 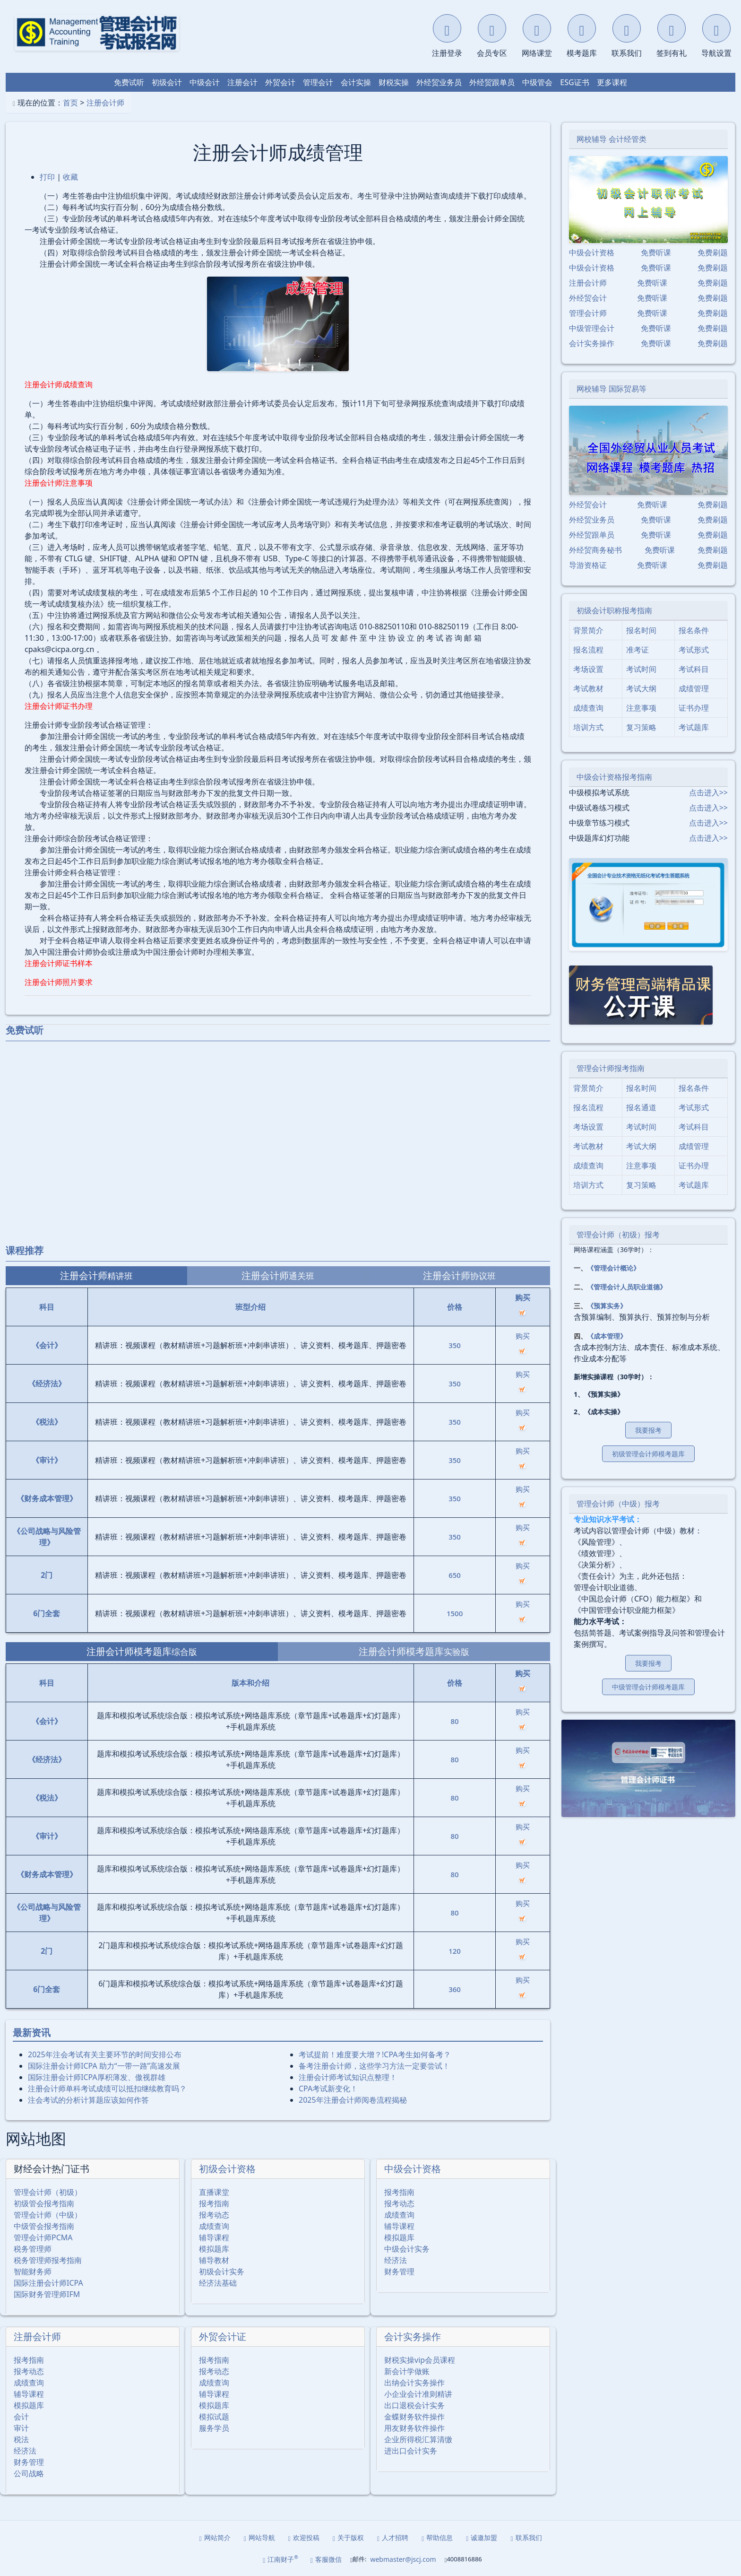 What do you see at coordinates (641, 1107) in the screenshot?
I see `报名通道` at bounding box center [641, 1107].